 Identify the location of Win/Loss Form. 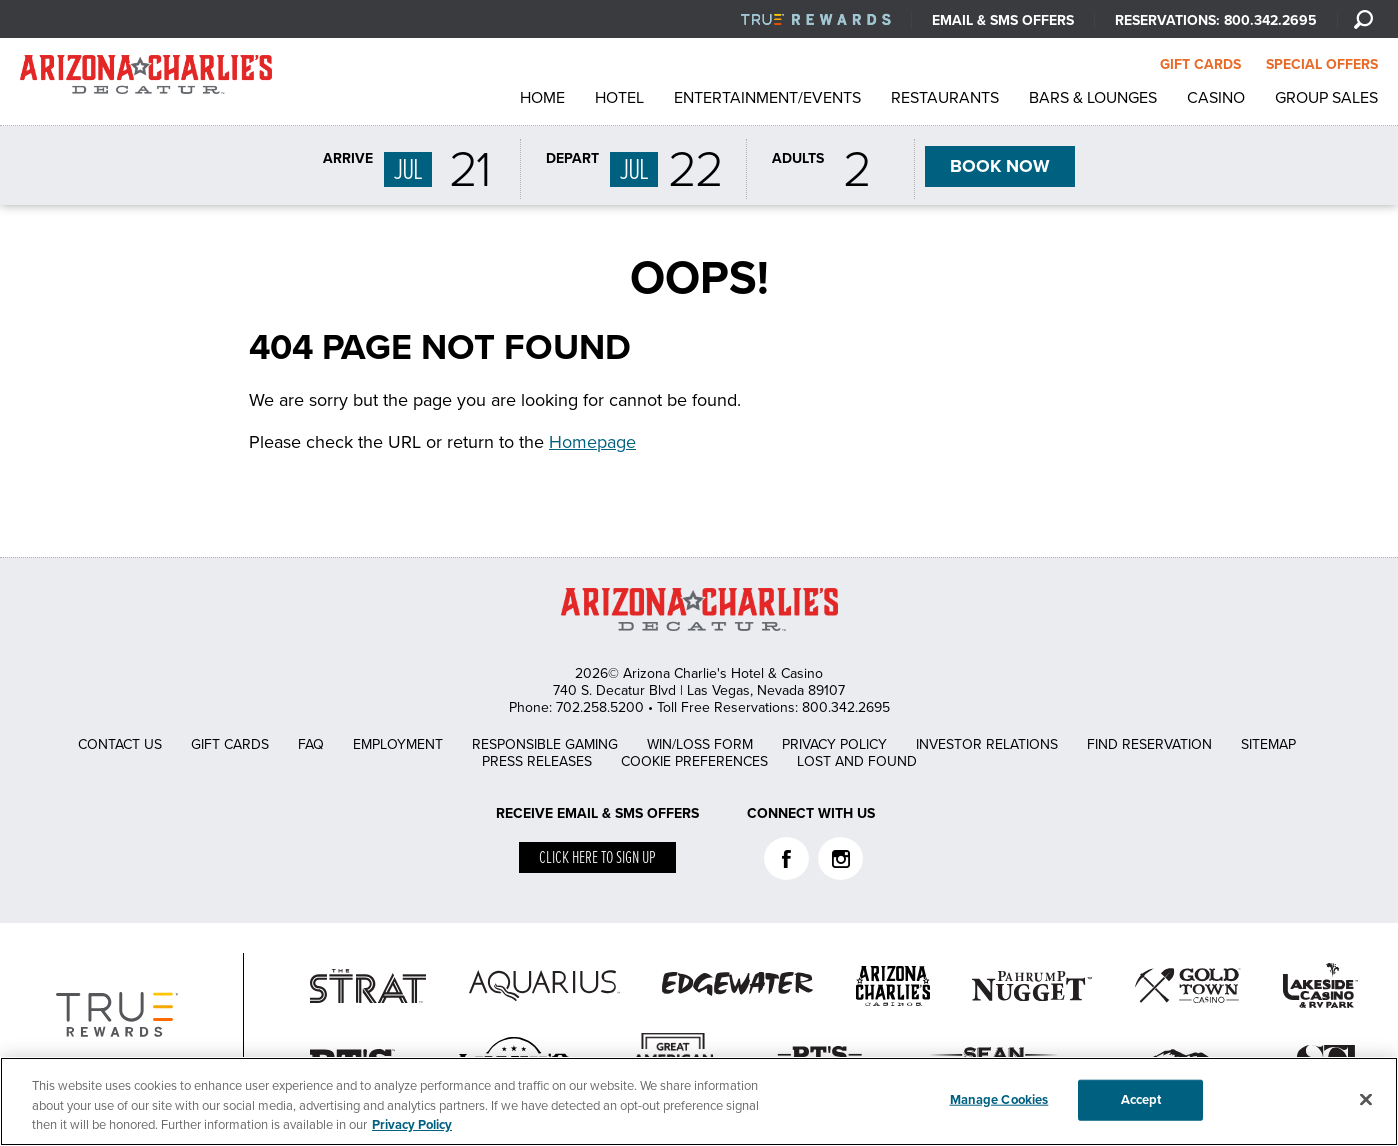
(700, 744).